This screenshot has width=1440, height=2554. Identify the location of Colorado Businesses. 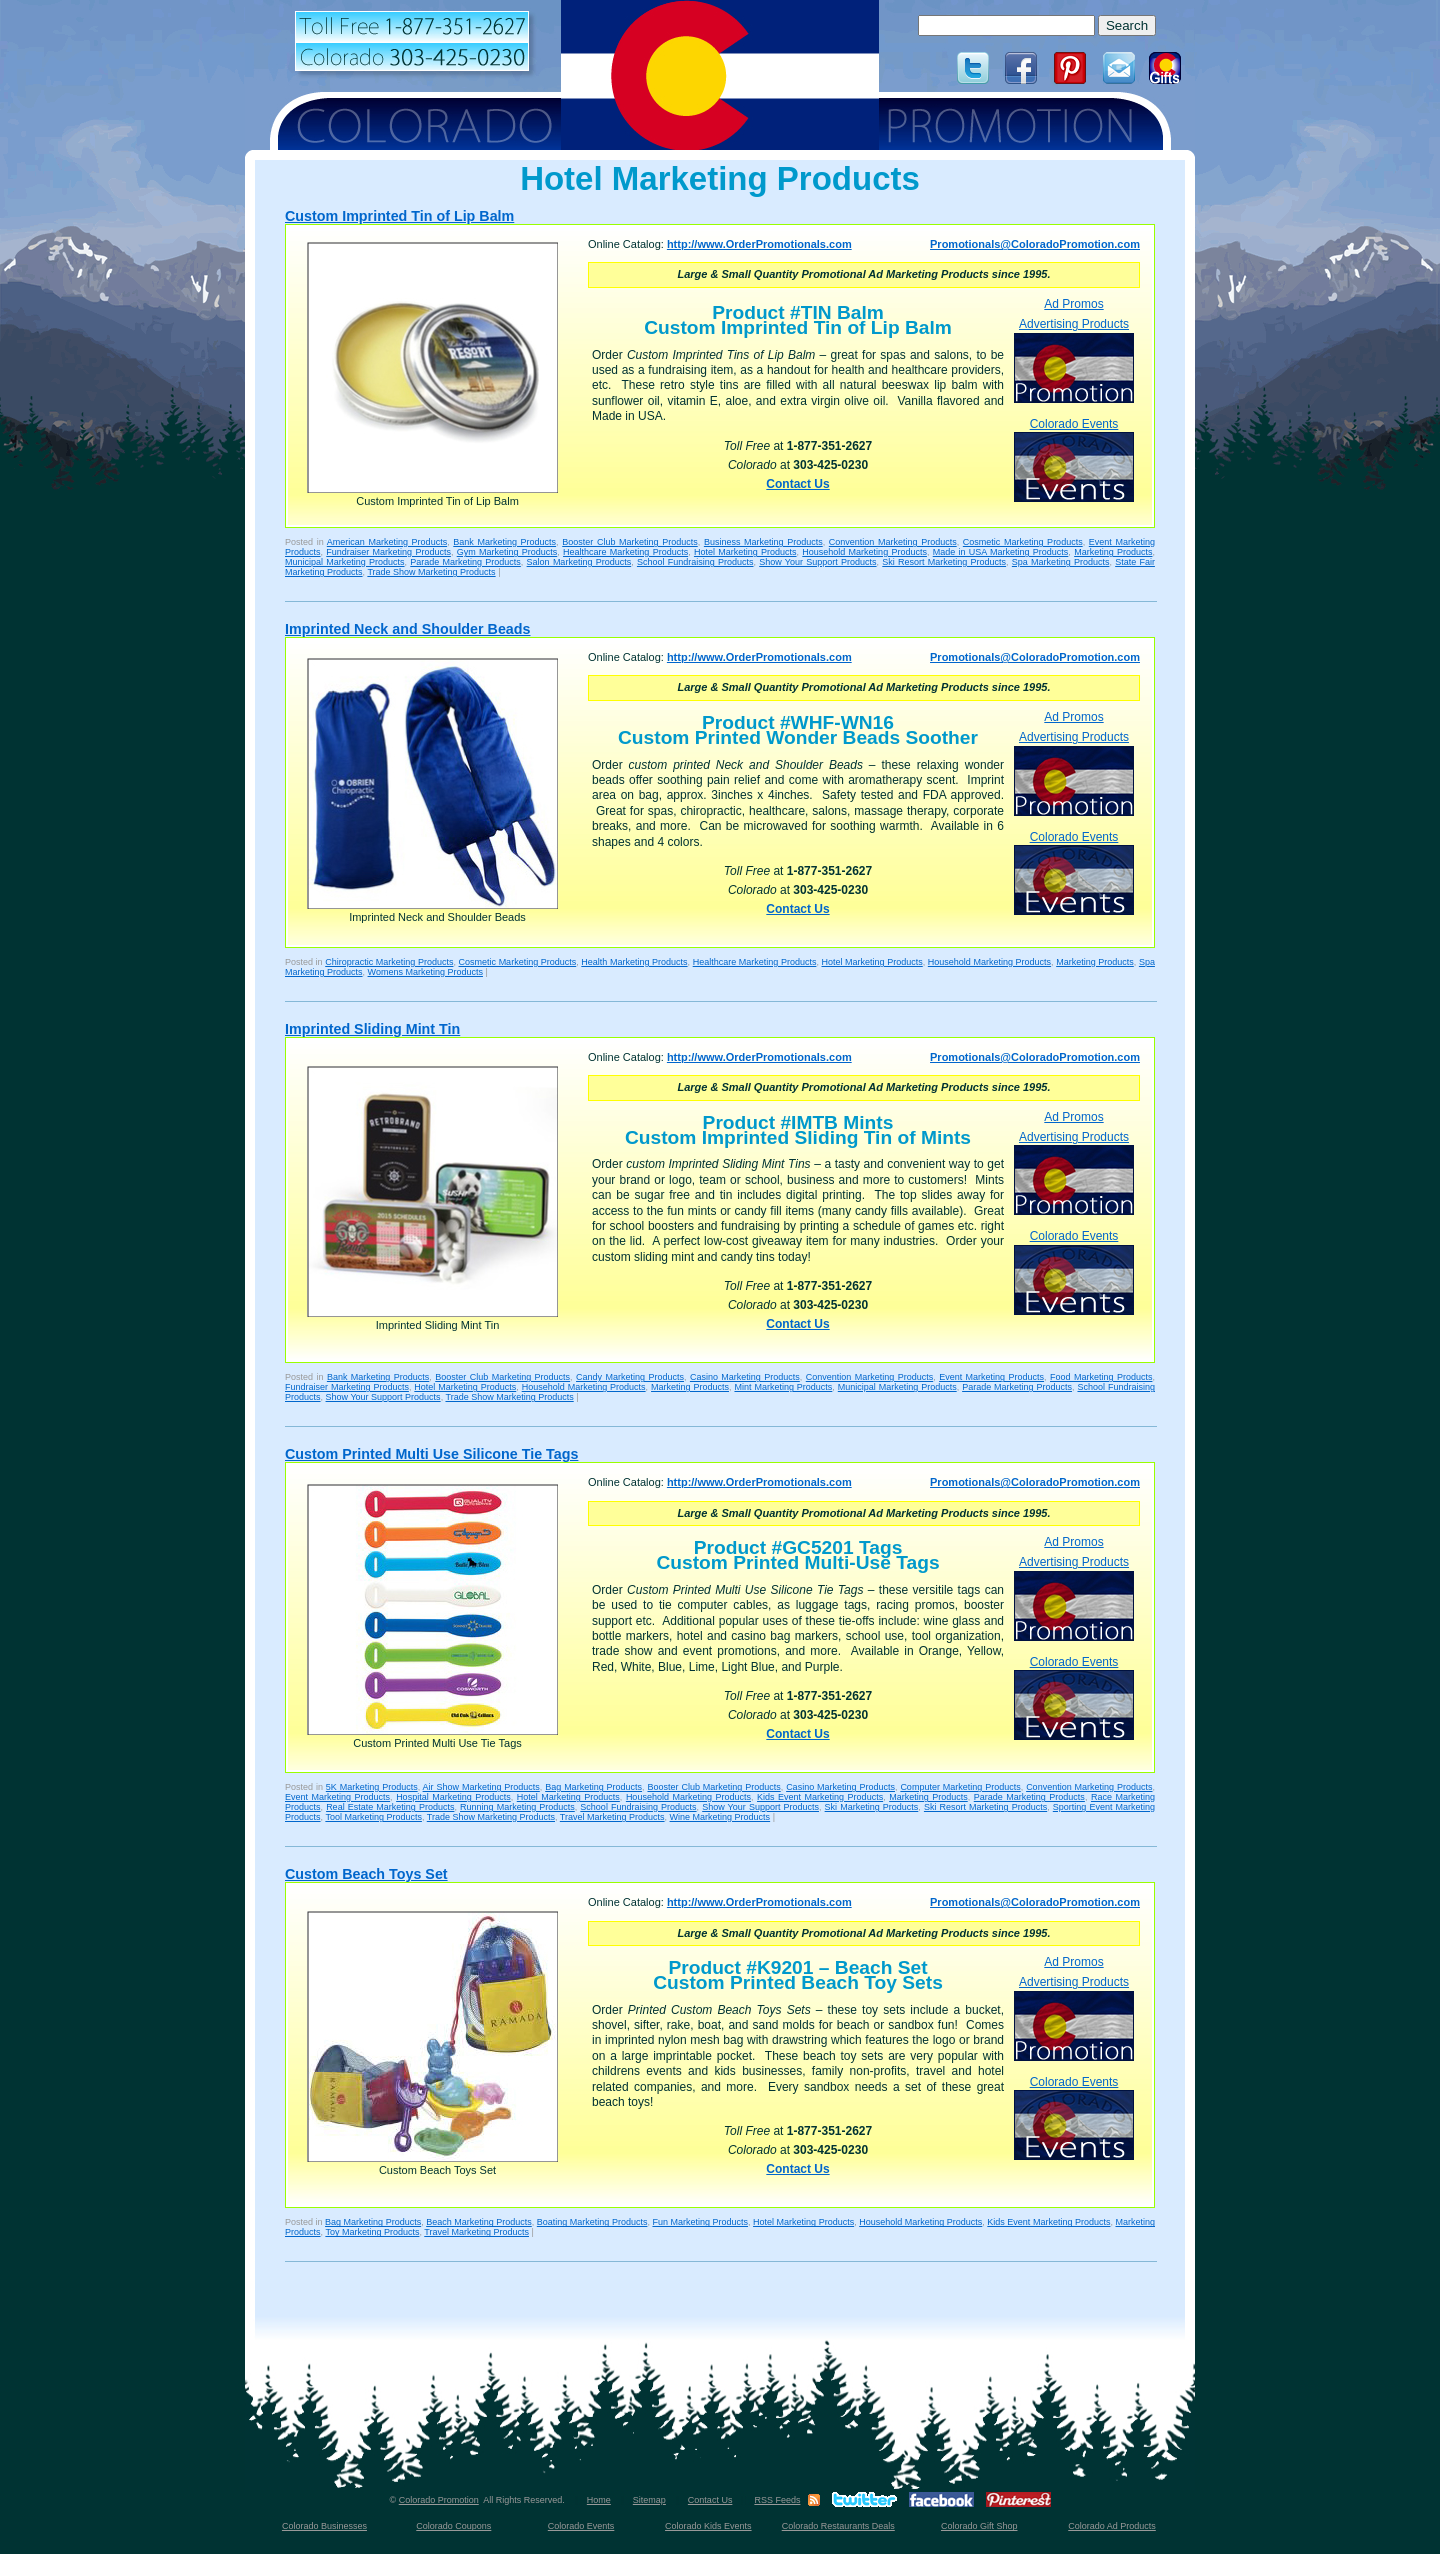
(324, 2526).